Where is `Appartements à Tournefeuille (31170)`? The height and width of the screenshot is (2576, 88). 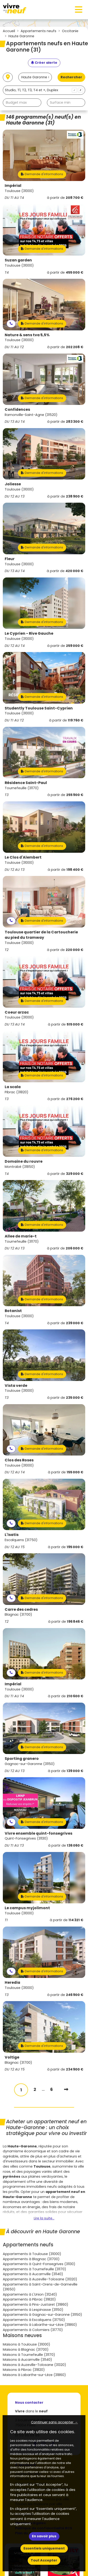
Appartements à Tournefeuille (31170) is located at coordinates (34, 2269).